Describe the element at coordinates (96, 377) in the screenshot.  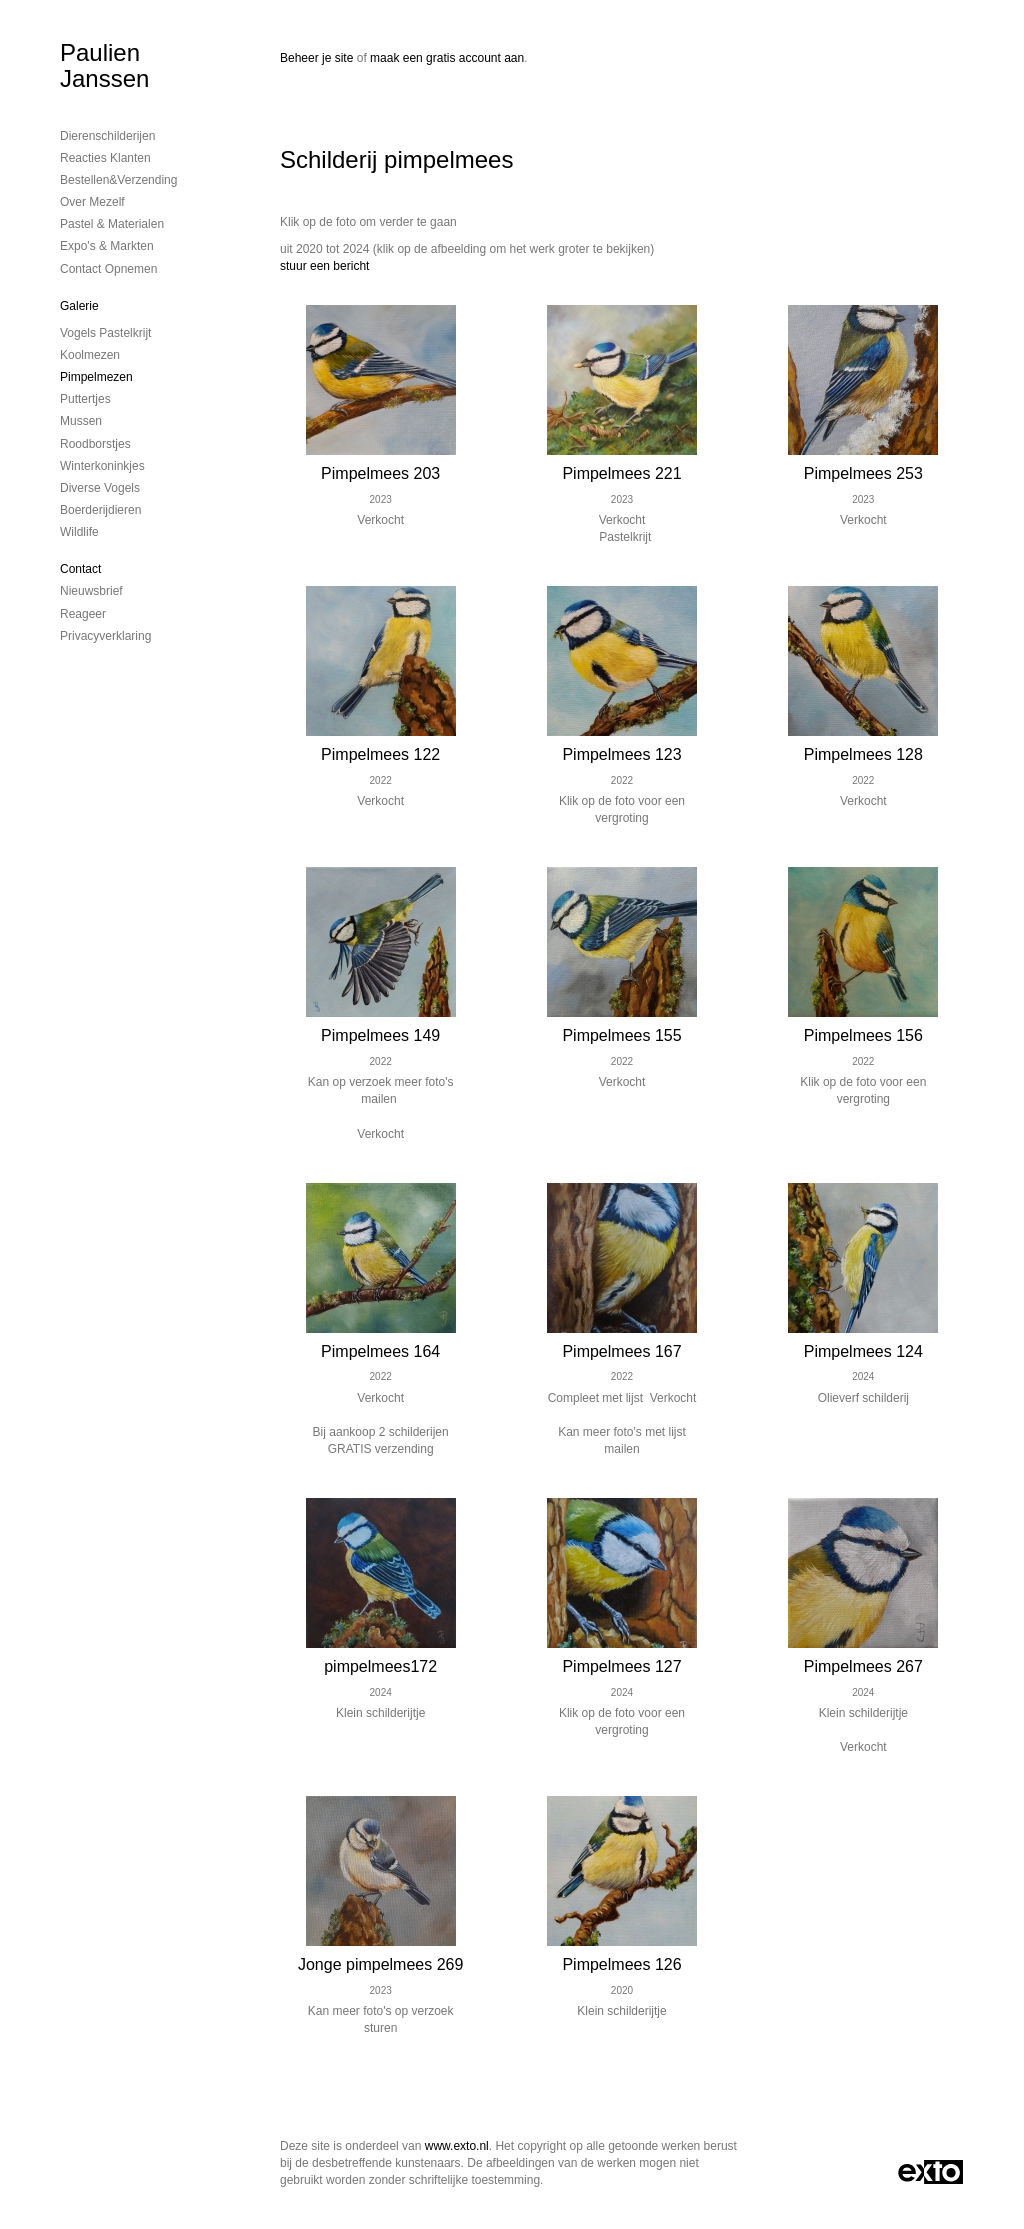
I see `Pimpelmezen` at that location.